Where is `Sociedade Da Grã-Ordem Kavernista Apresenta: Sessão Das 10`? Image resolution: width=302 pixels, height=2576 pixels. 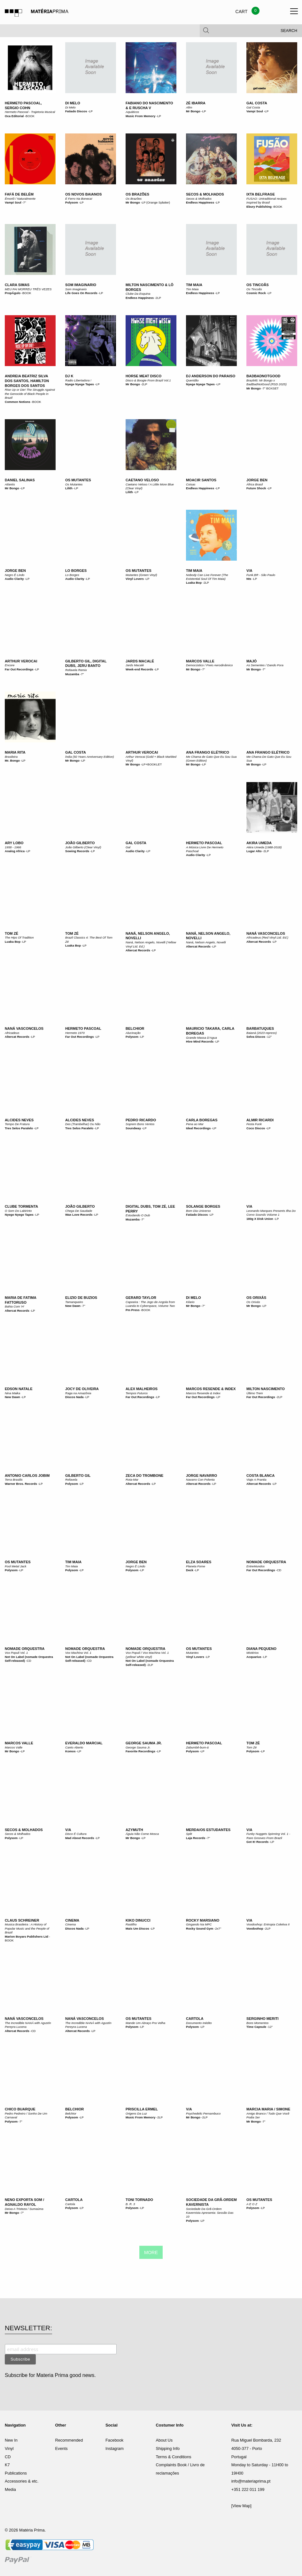
Sociedade Da Grã-Ordem Kavernista Apresenta: Sessão Das 10 is located at coordinates (209, 2213).